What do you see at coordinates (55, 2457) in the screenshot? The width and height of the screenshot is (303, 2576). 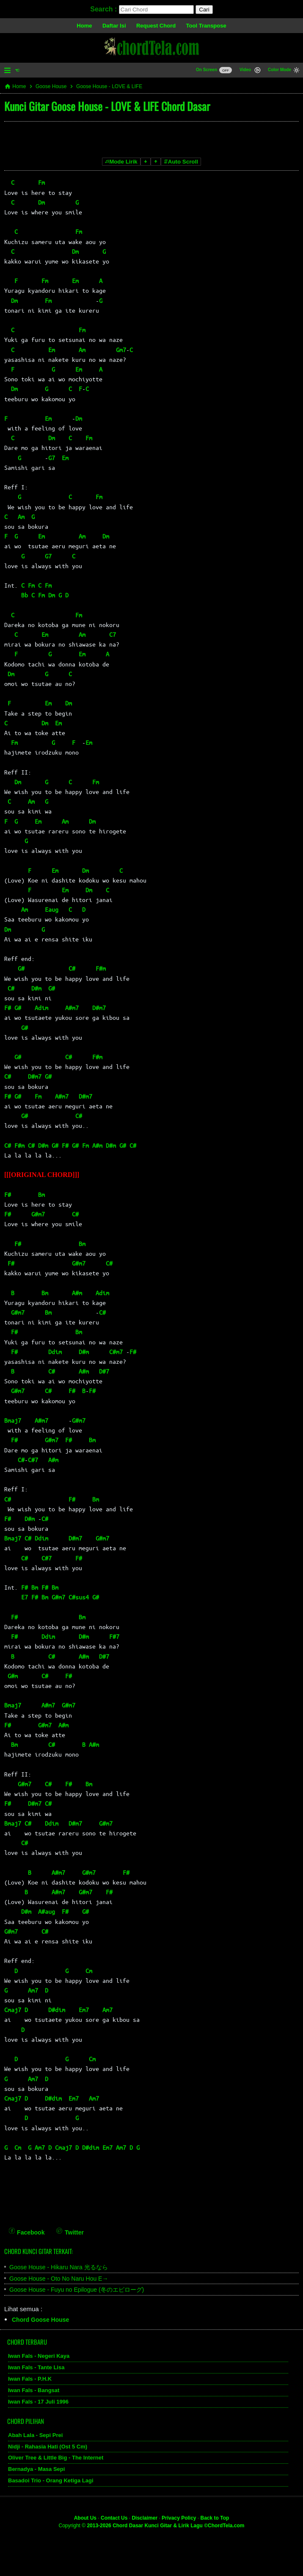 I see `Oliver Tree & Little Big - The Internet` at bounding box center [55, 2457].